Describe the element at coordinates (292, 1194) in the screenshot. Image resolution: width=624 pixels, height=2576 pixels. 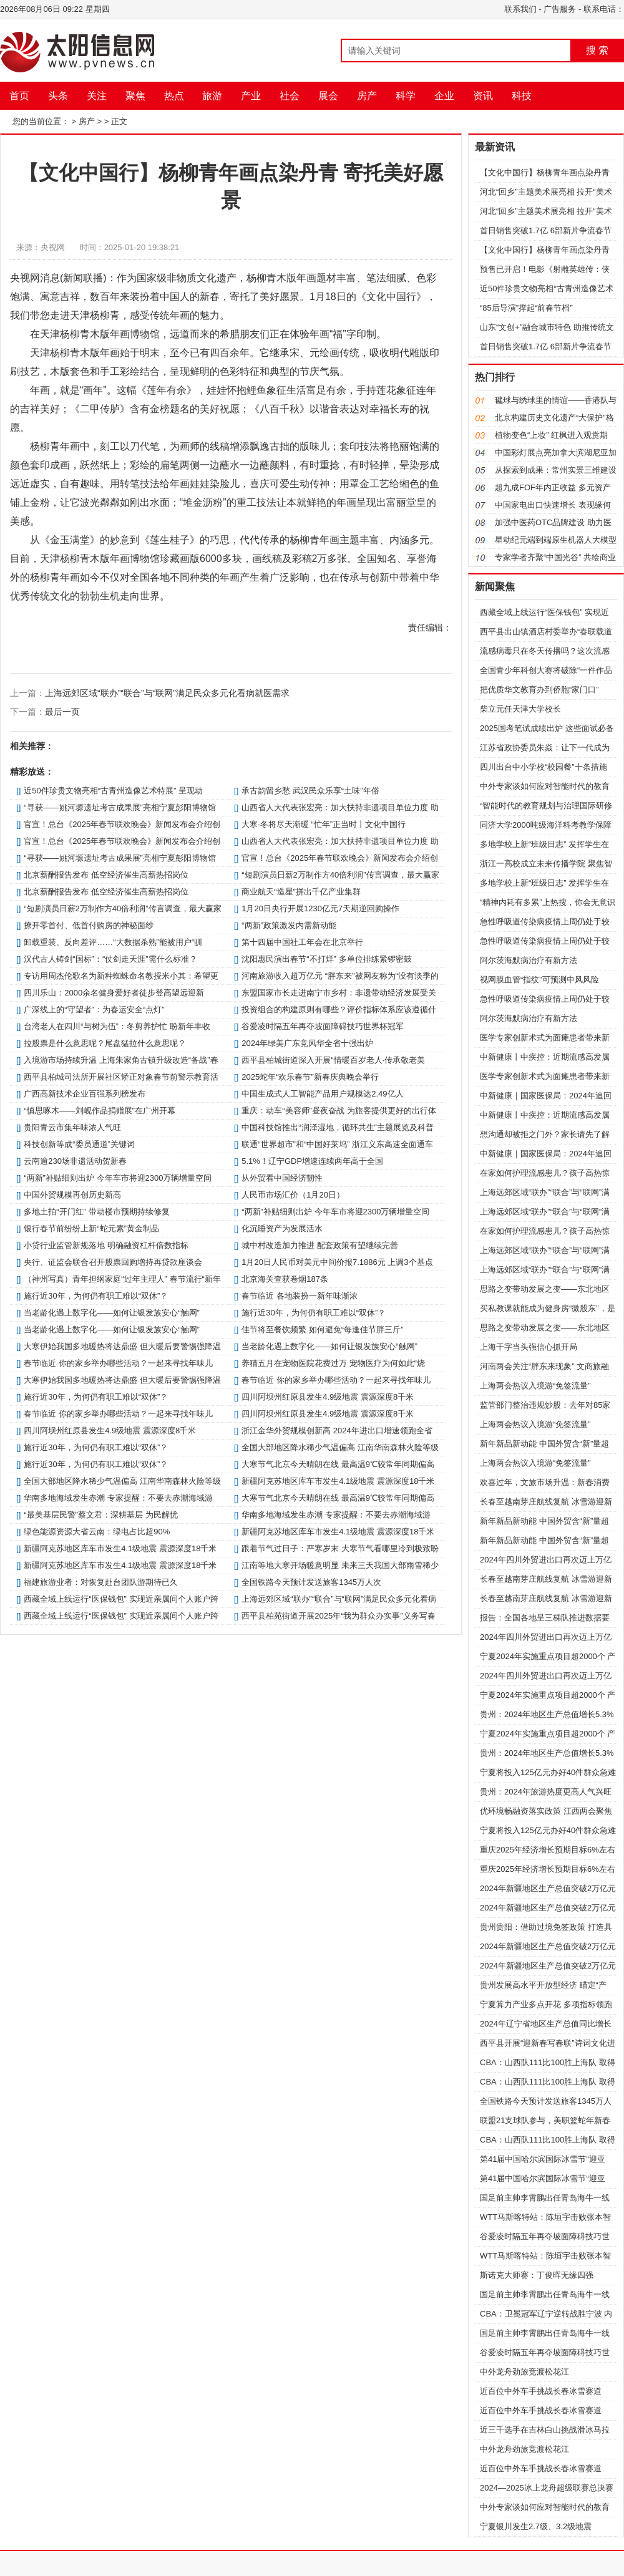
I see `人民币市场汇价（1月20日）` at that location.